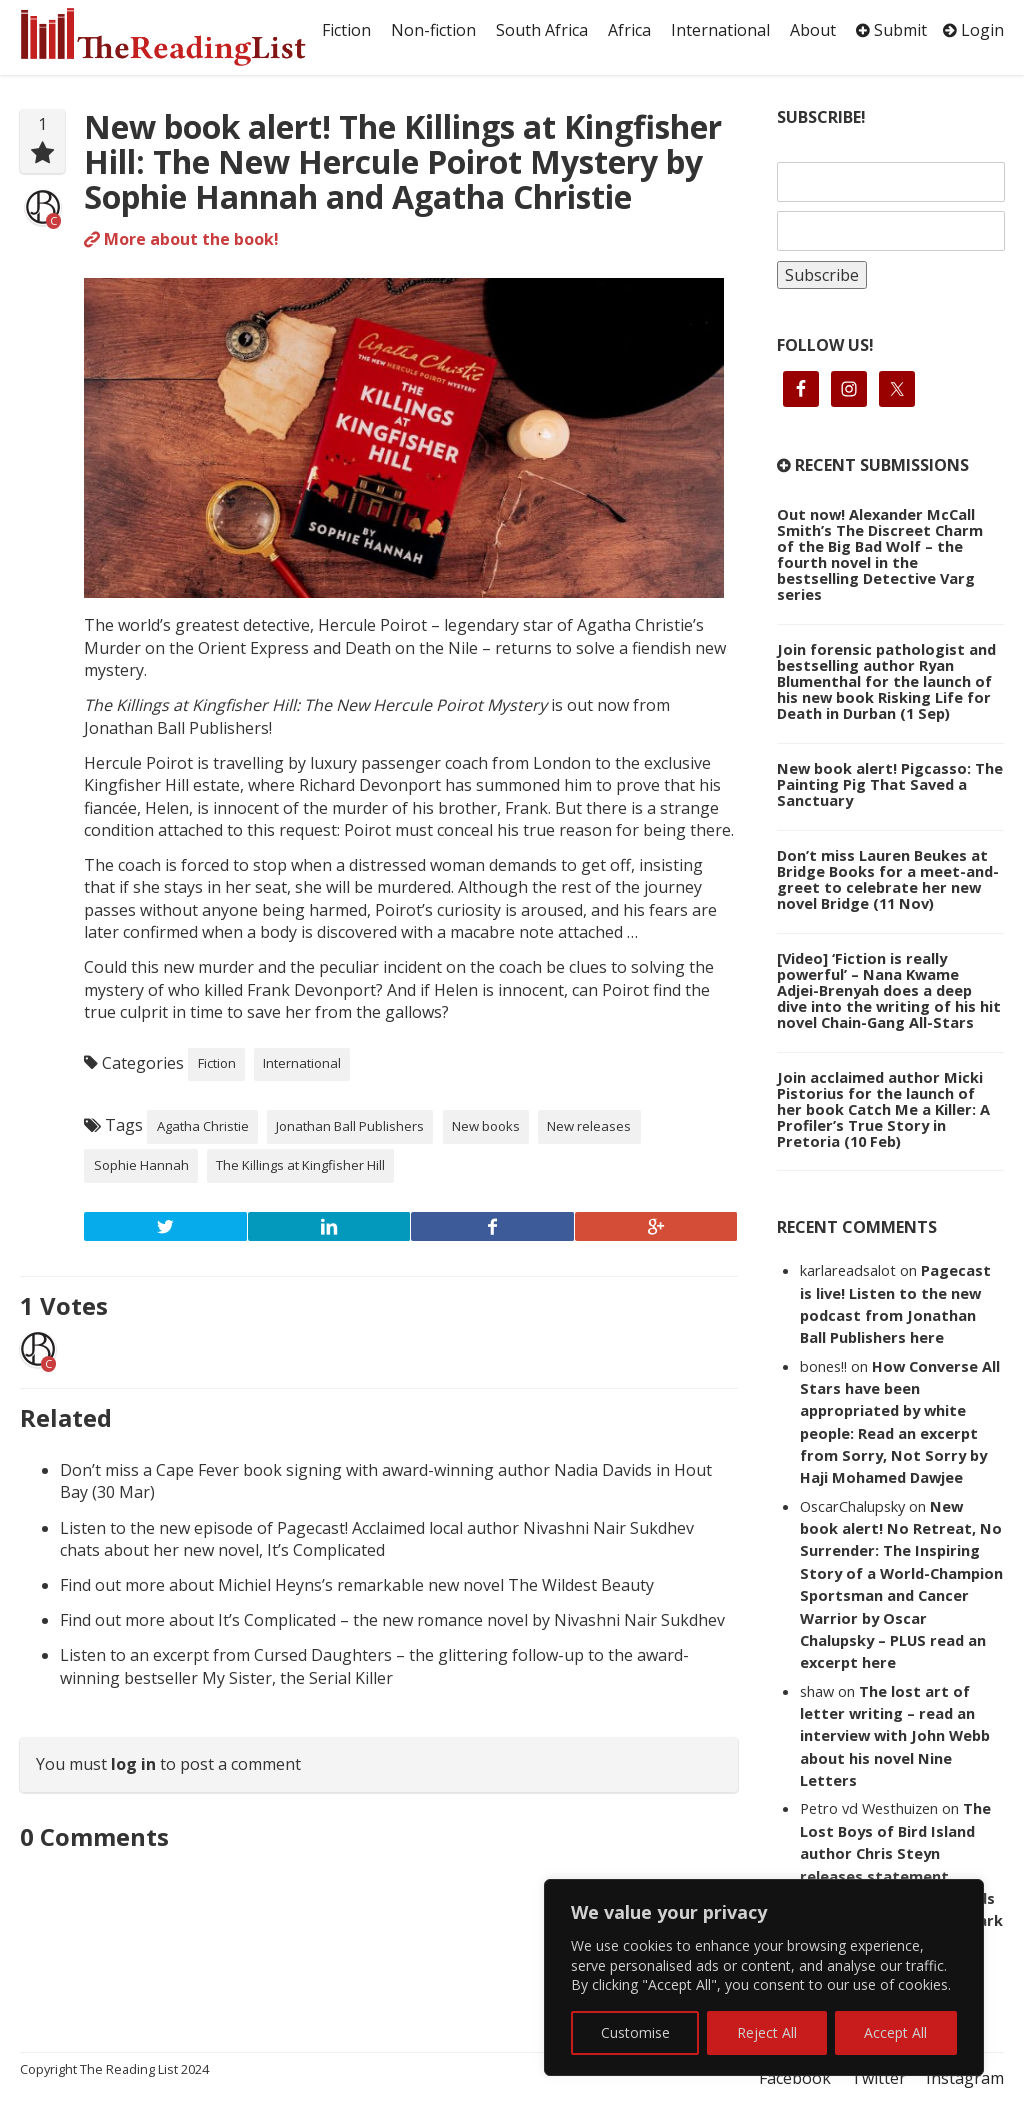 Image resolution: width=1024 pixels, height=2116 pixels. I want to click on [region], so click(764, 1977).